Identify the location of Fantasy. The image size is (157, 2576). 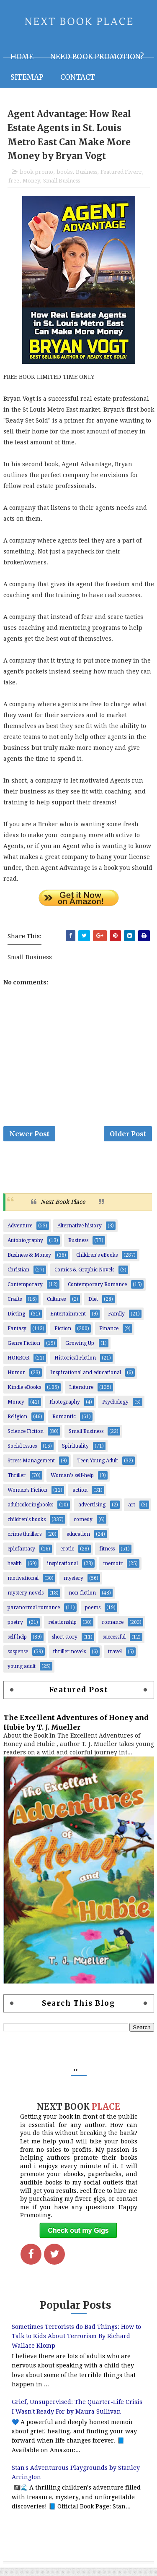
(17, 1337).